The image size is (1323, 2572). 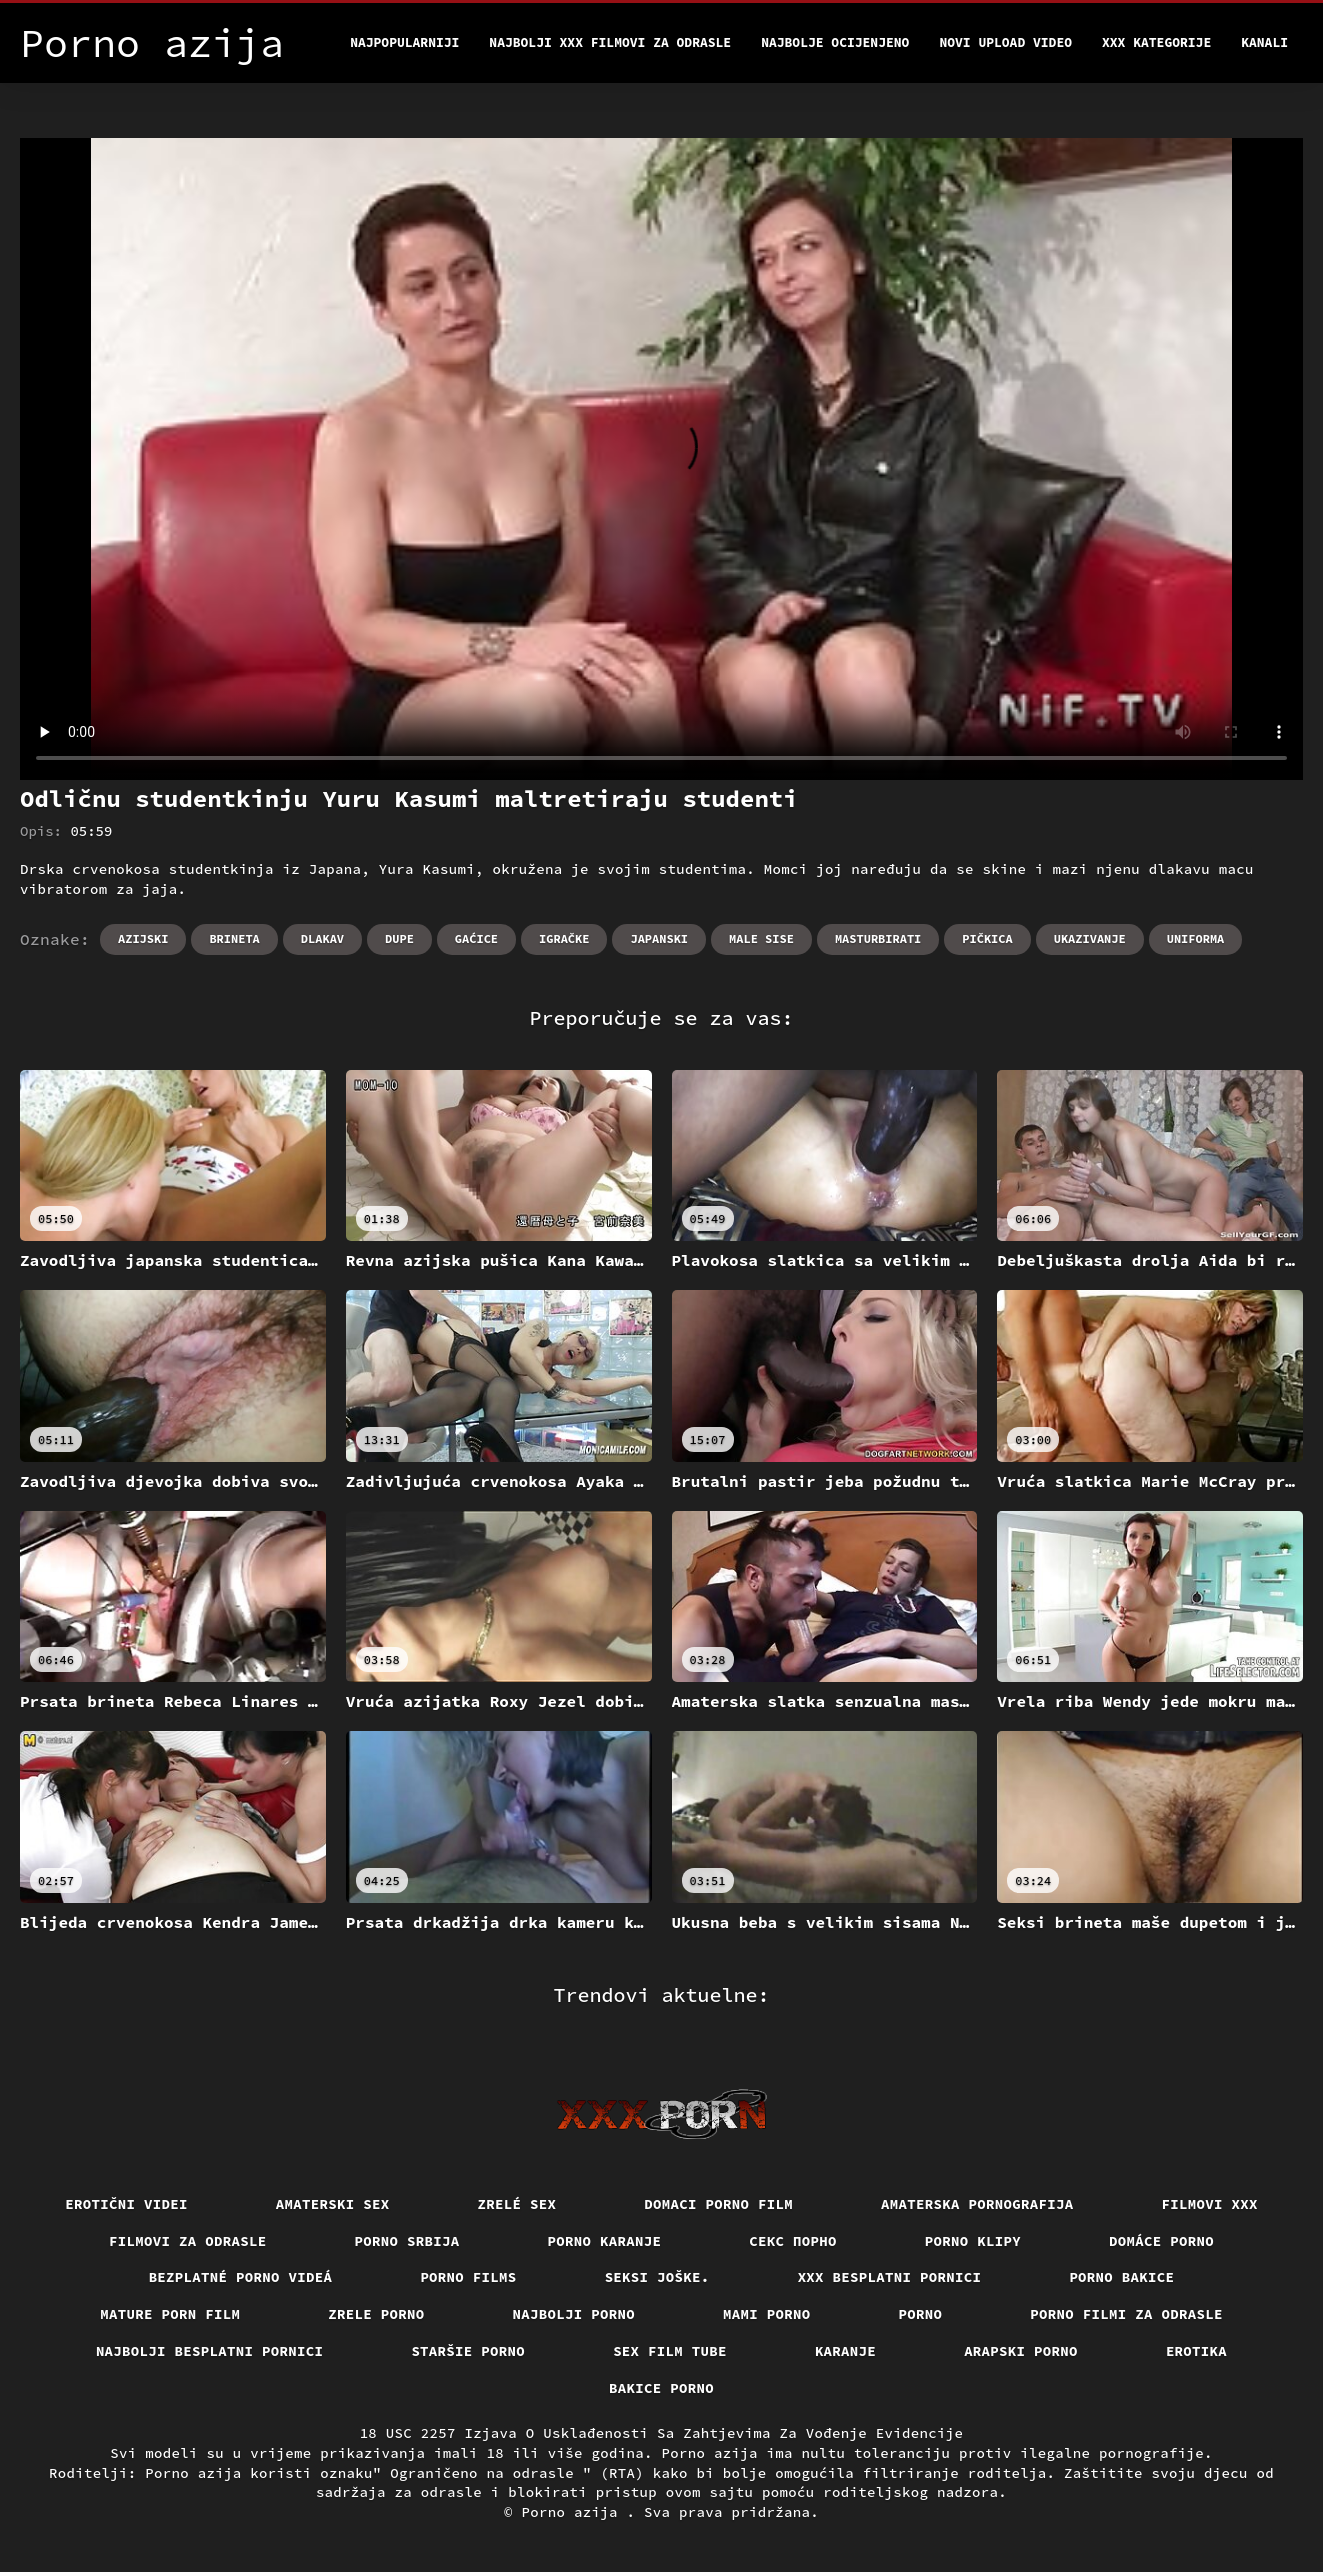 I want to click on Секс порно, so click(x=793, y=2241).